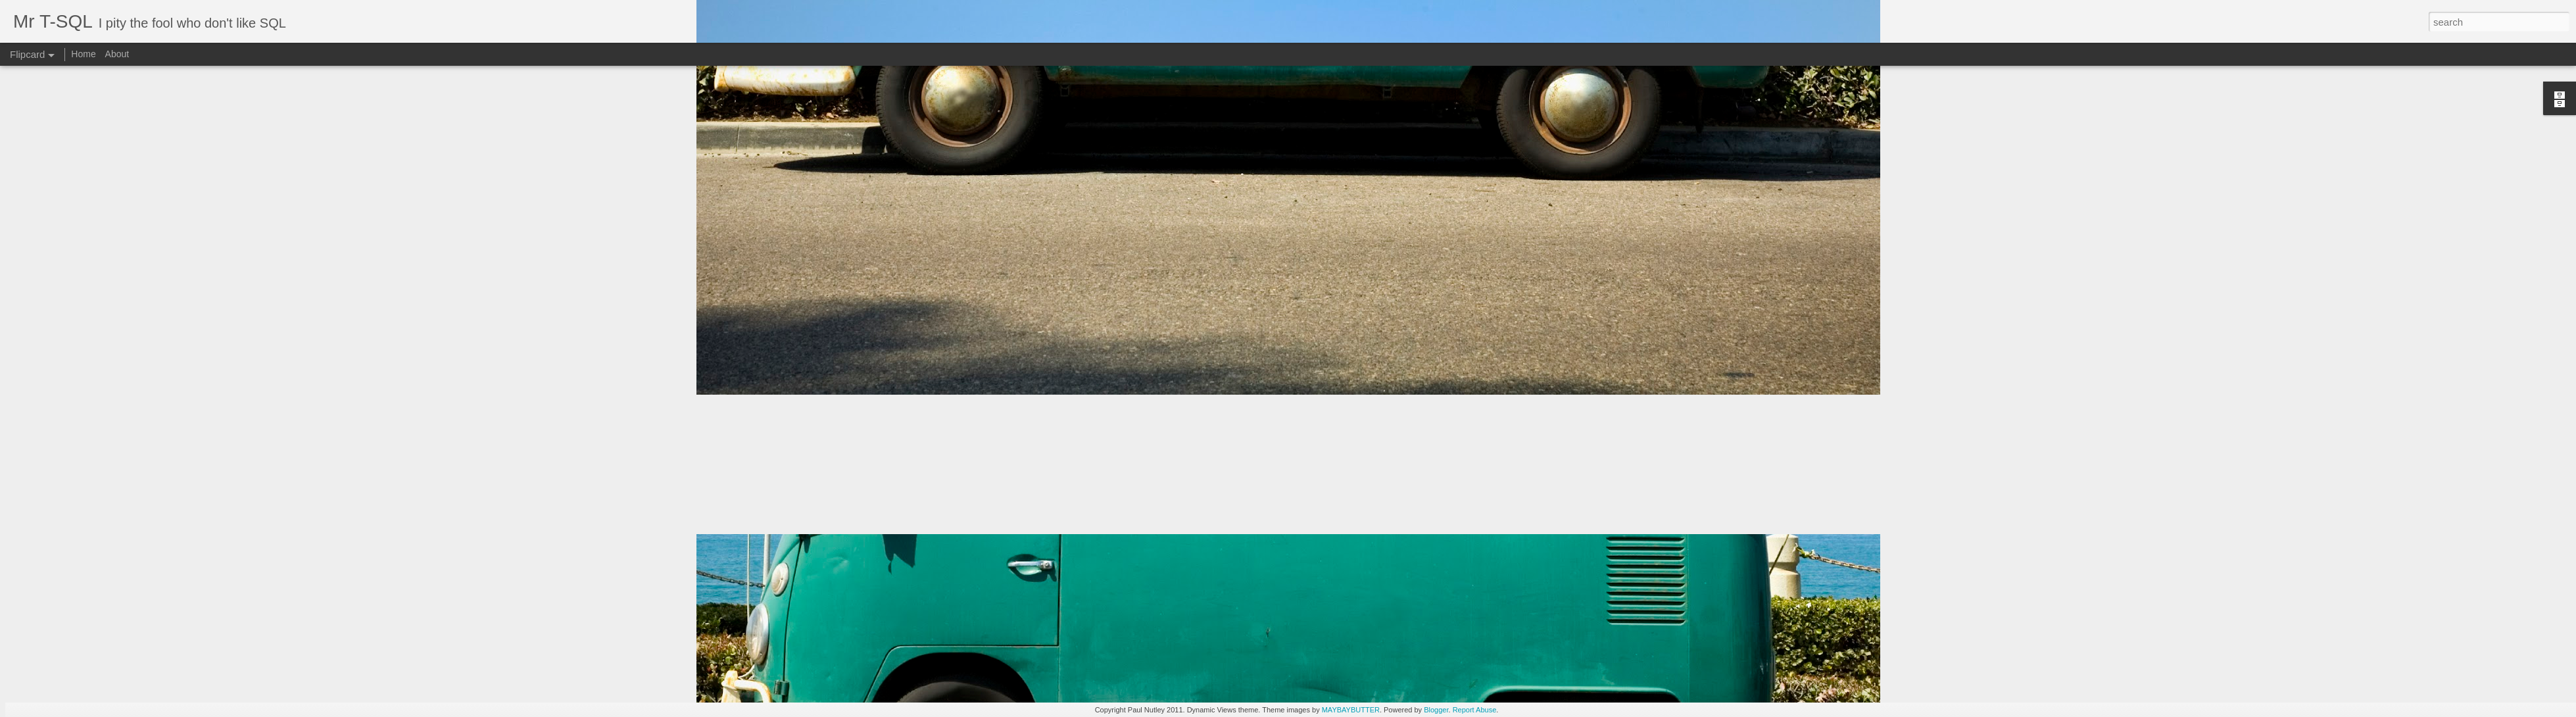  What do you see at coordinates (1475, 710) in the screenshot?
I see `Report Abuse` at bounding box center [1475, 710].